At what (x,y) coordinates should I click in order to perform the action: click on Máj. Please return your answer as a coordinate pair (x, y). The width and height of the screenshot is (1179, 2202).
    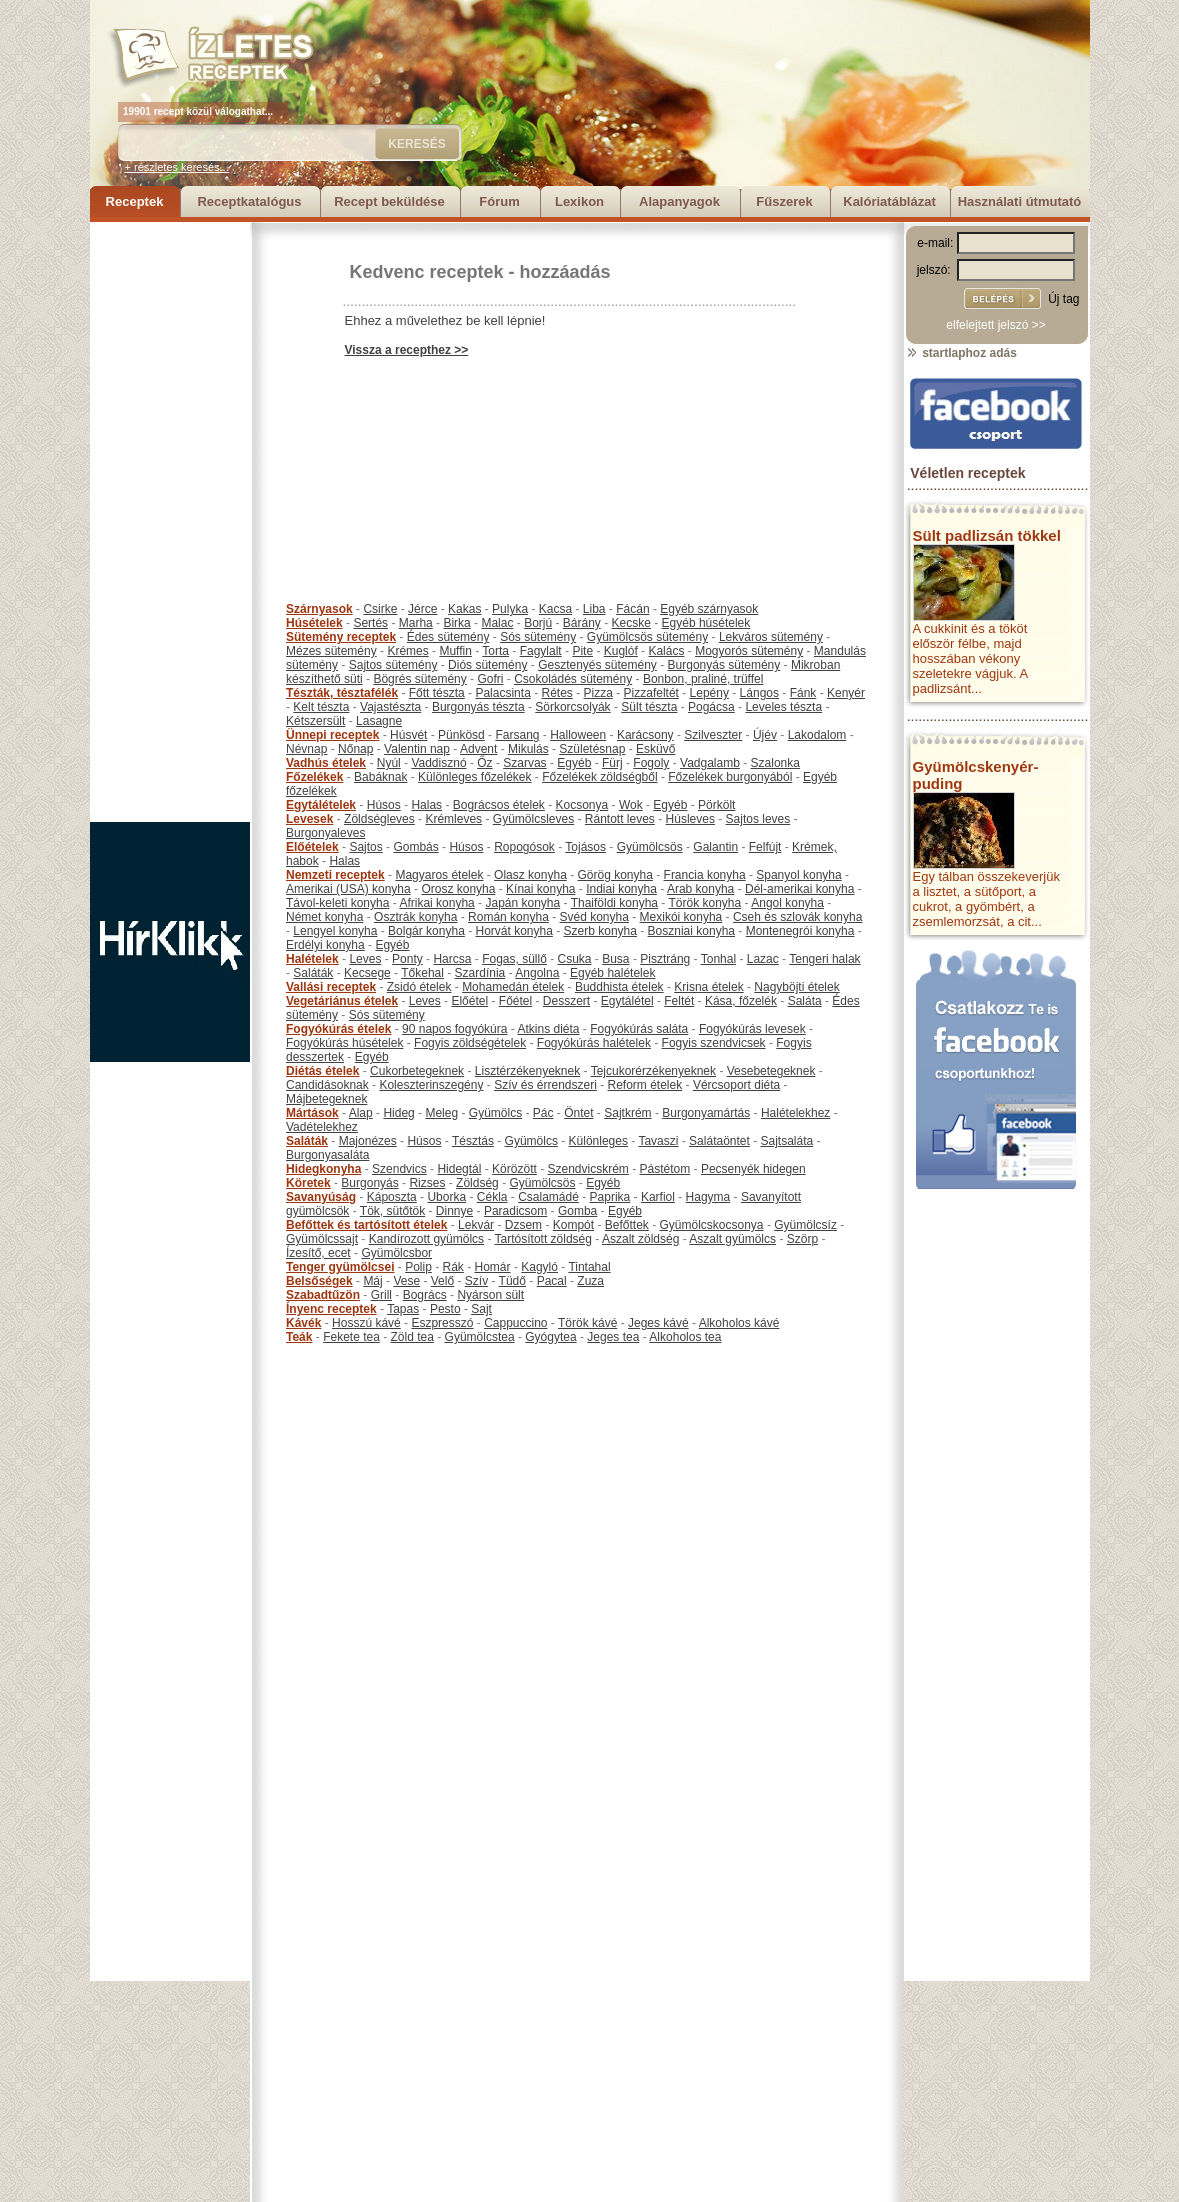
    Looking at the image, I should click on (372, 1281).